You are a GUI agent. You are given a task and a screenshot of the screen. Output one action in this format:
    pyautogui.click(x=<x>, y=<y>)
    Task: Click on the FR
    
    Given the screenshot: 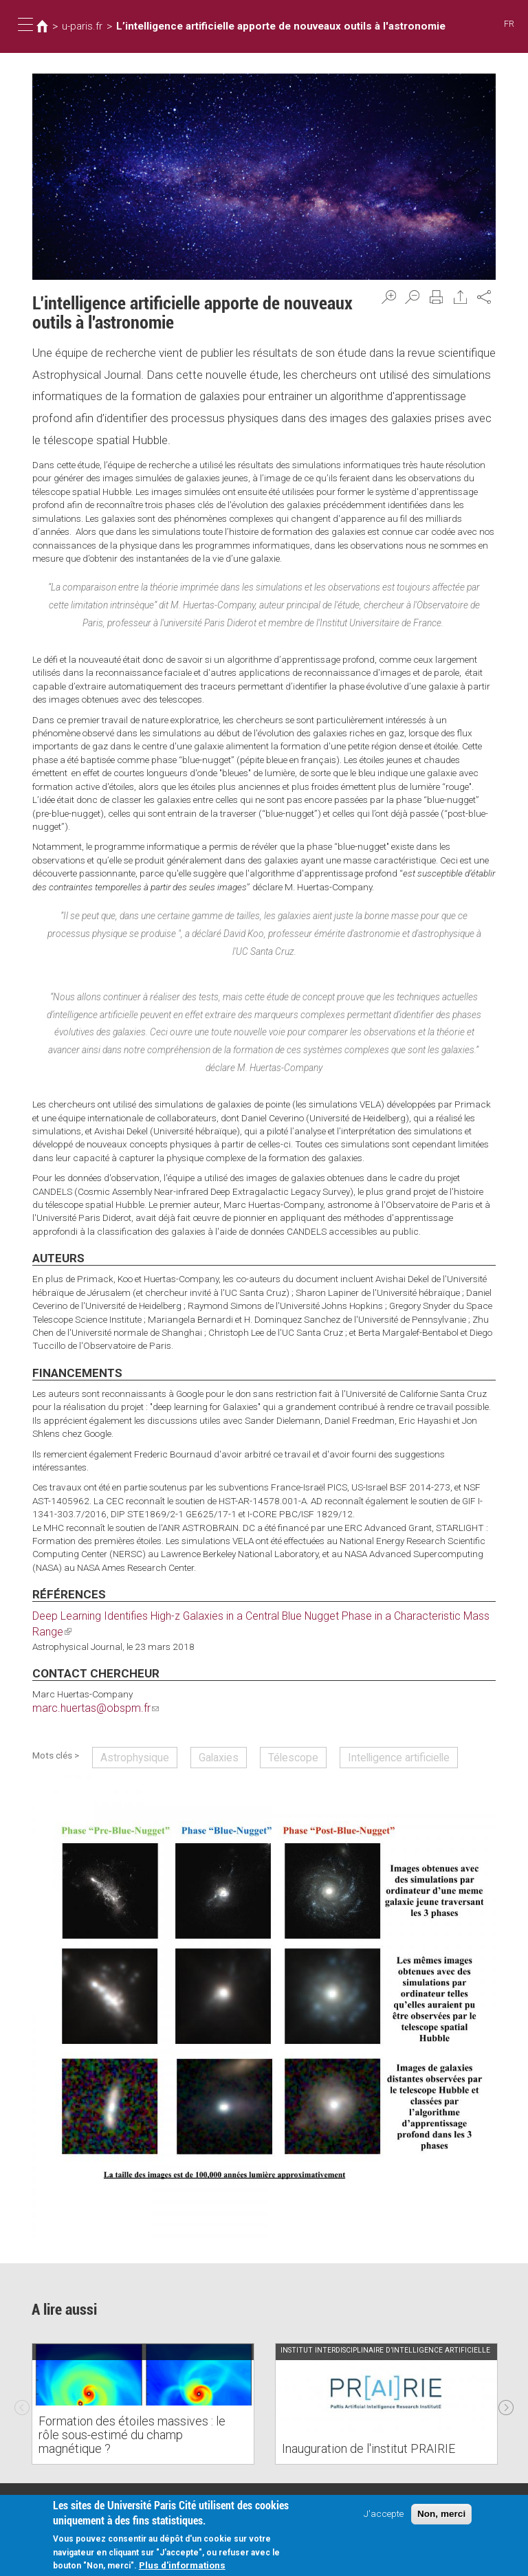 What is the action you would take?
    pyautogui.click(x=509, y=24)
    